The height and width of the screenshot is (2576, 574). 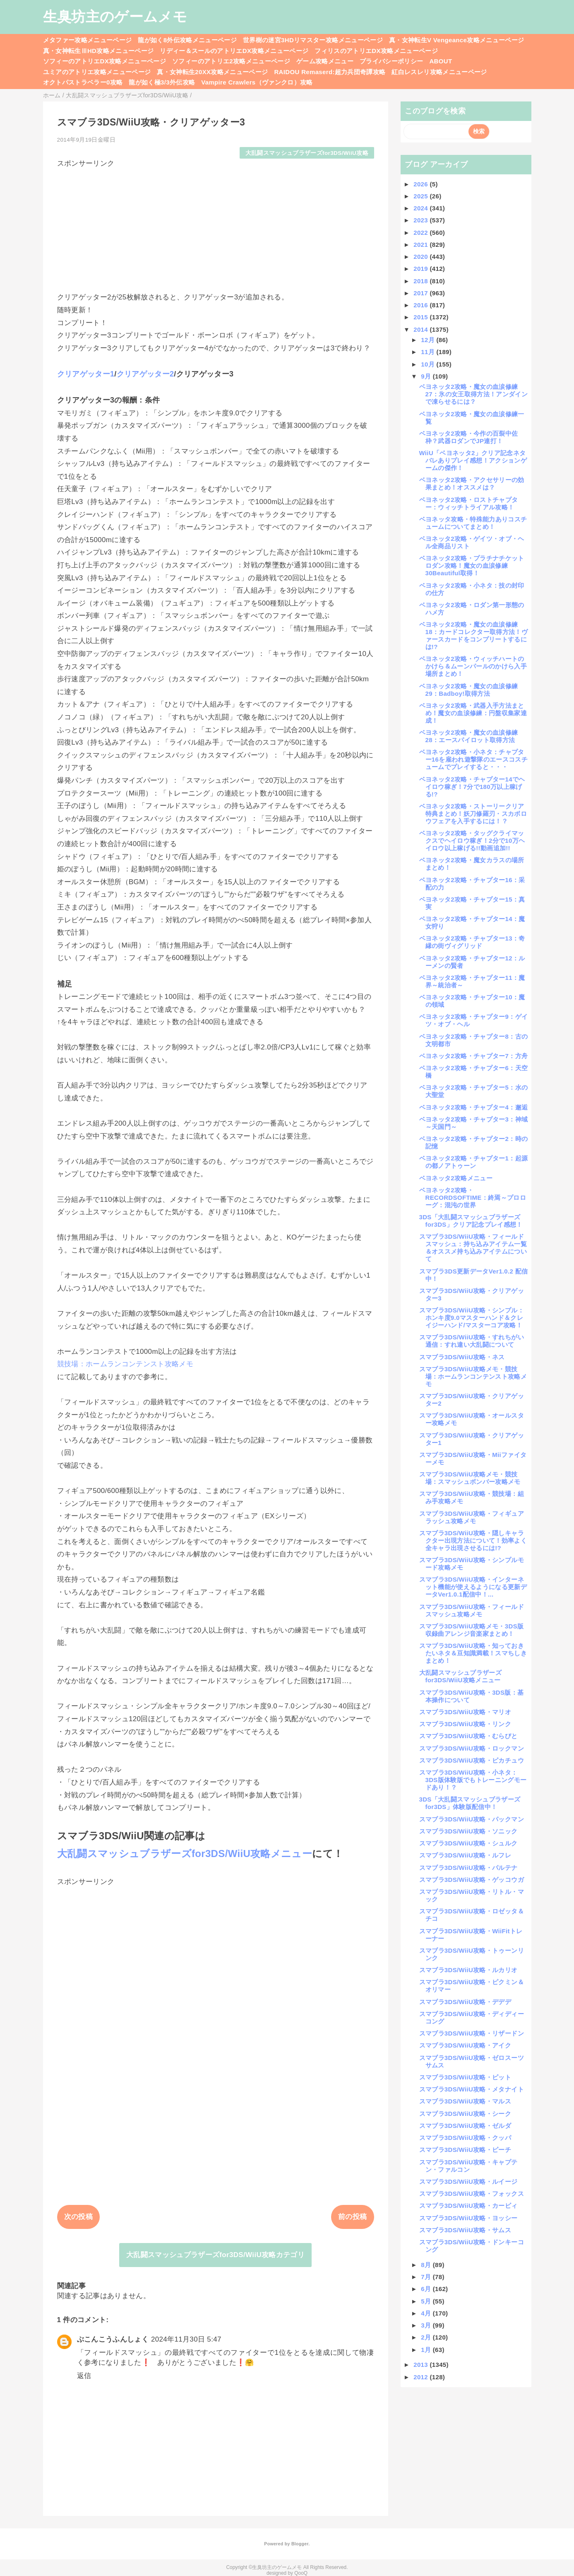 I want to click on スマブラ3DS/WiiU攻略・サムス, so click(x=465, y=2229).